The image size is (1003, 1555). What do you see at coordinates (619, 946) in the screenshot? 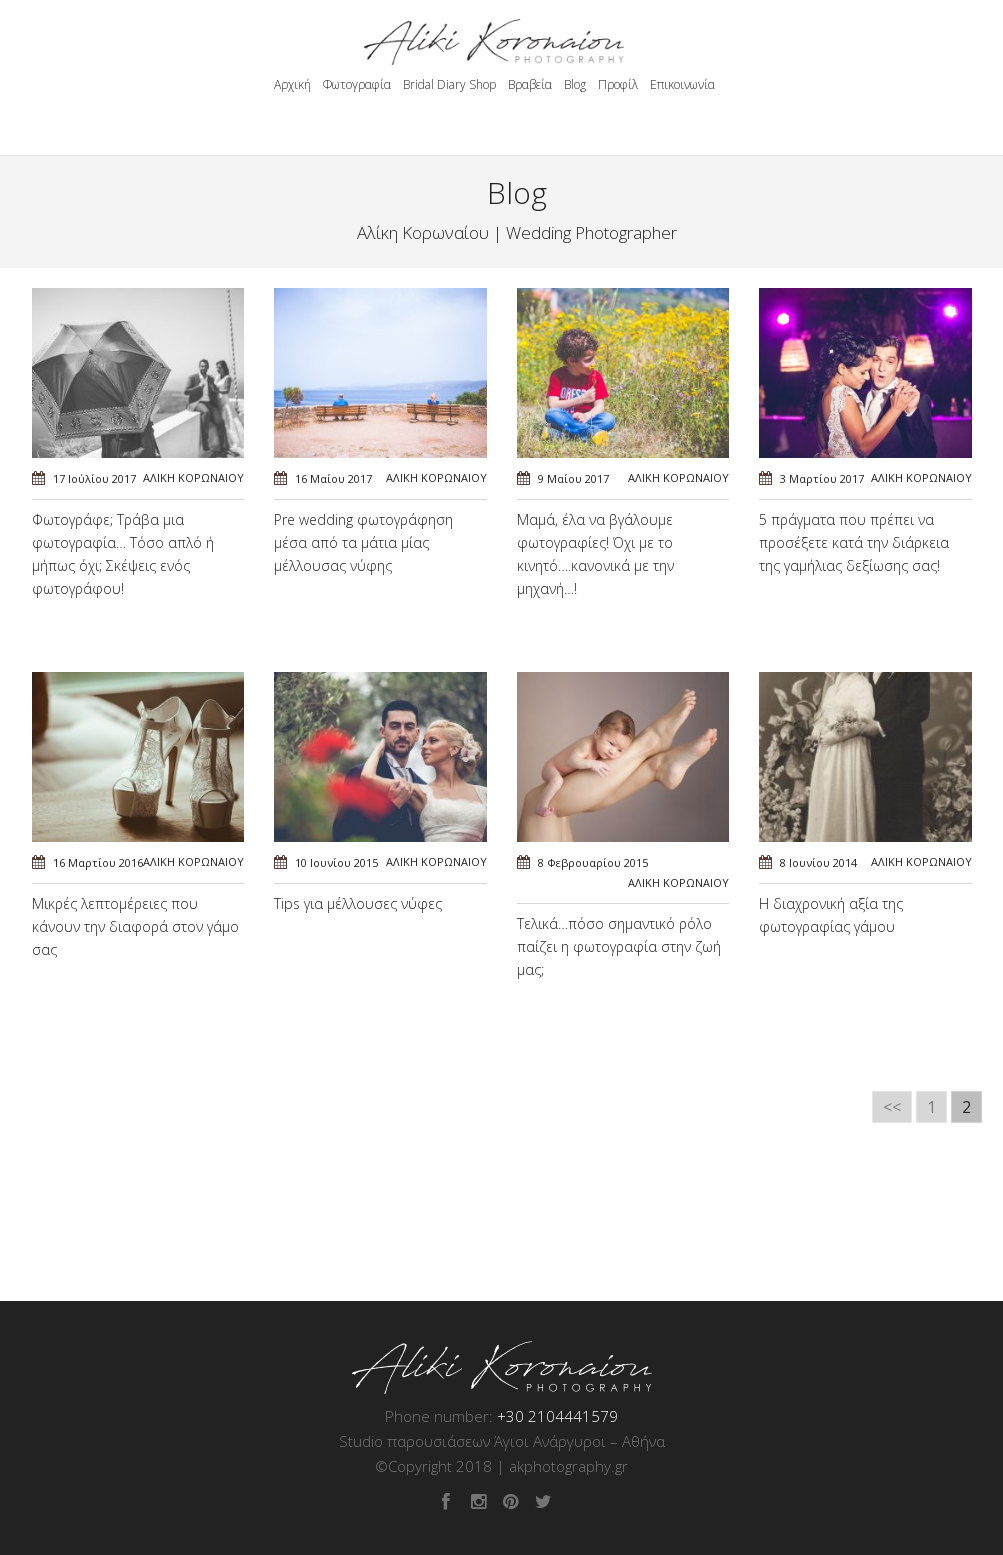
I see `Τελικά…πόσο σημαντικό ρόλο παίζει η φωτογραφία στην ζωή μας;` at bounding box center [619, 946].